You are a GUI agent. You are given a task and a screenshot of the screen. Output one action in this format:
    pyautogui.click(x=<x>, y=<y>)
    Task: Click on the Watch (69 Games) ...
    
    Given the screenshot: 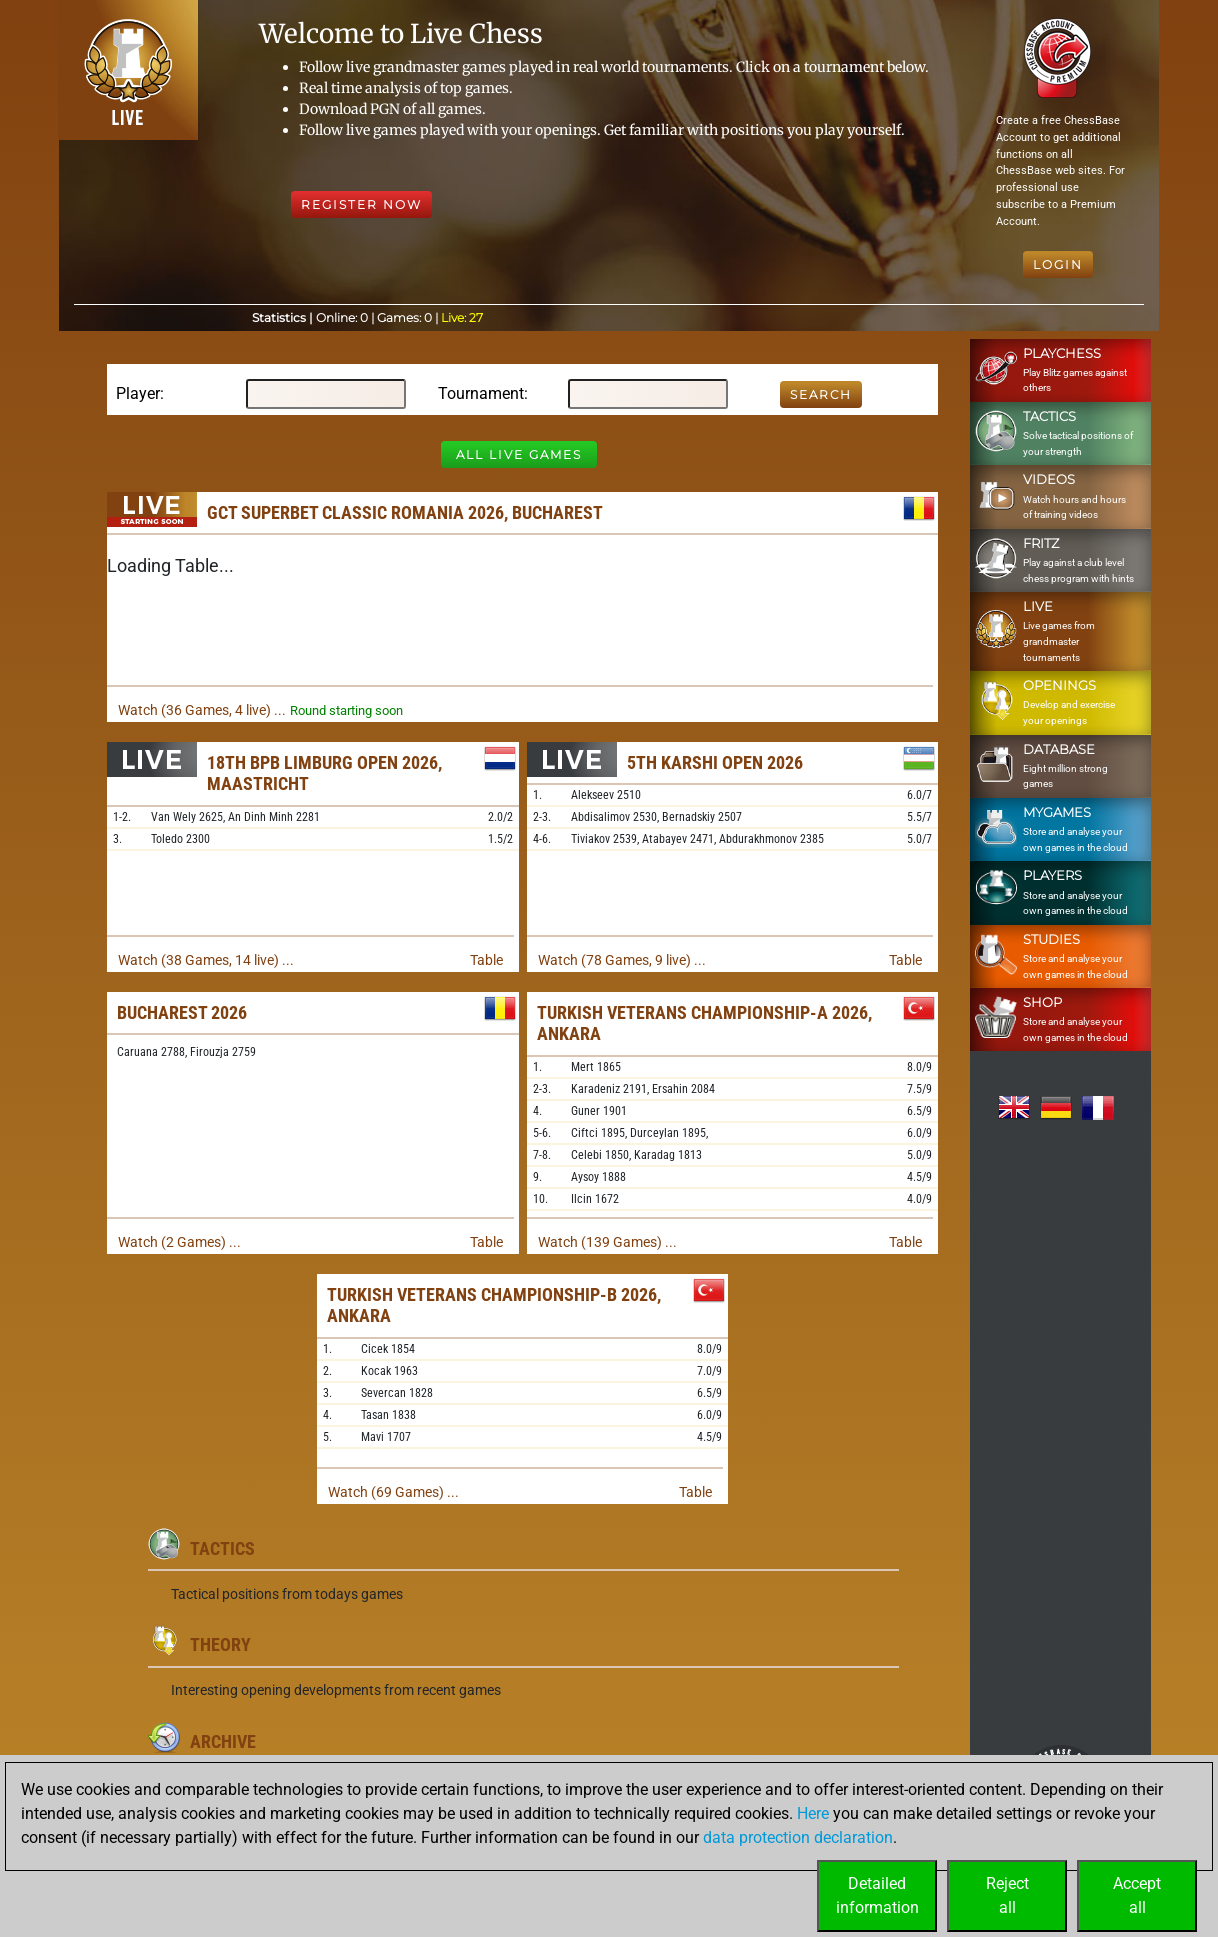 What is the action you would take?
    pyautogui.click(x=393, y=1492)
    